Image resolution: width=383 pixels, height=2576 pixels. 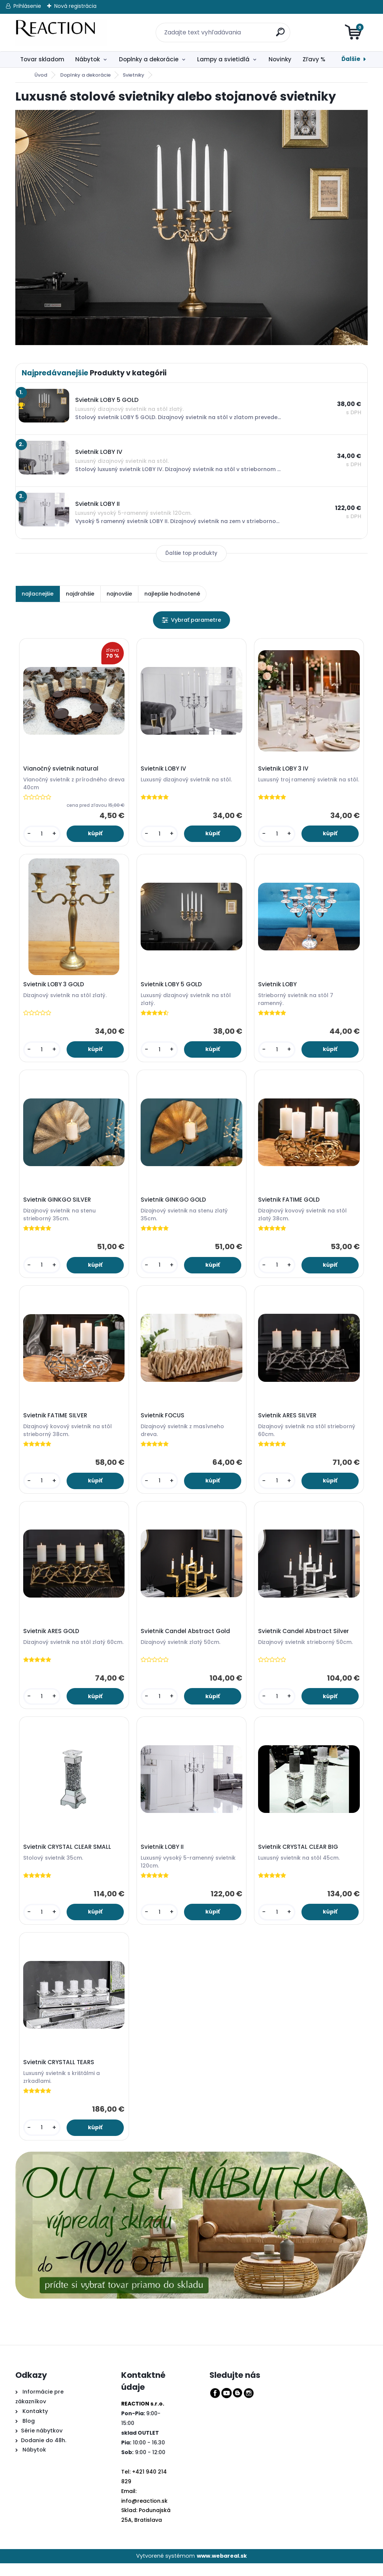 I want to click on Svietnik CRYSTAL CLEAR SMALL, so click(x=68, y=1856).